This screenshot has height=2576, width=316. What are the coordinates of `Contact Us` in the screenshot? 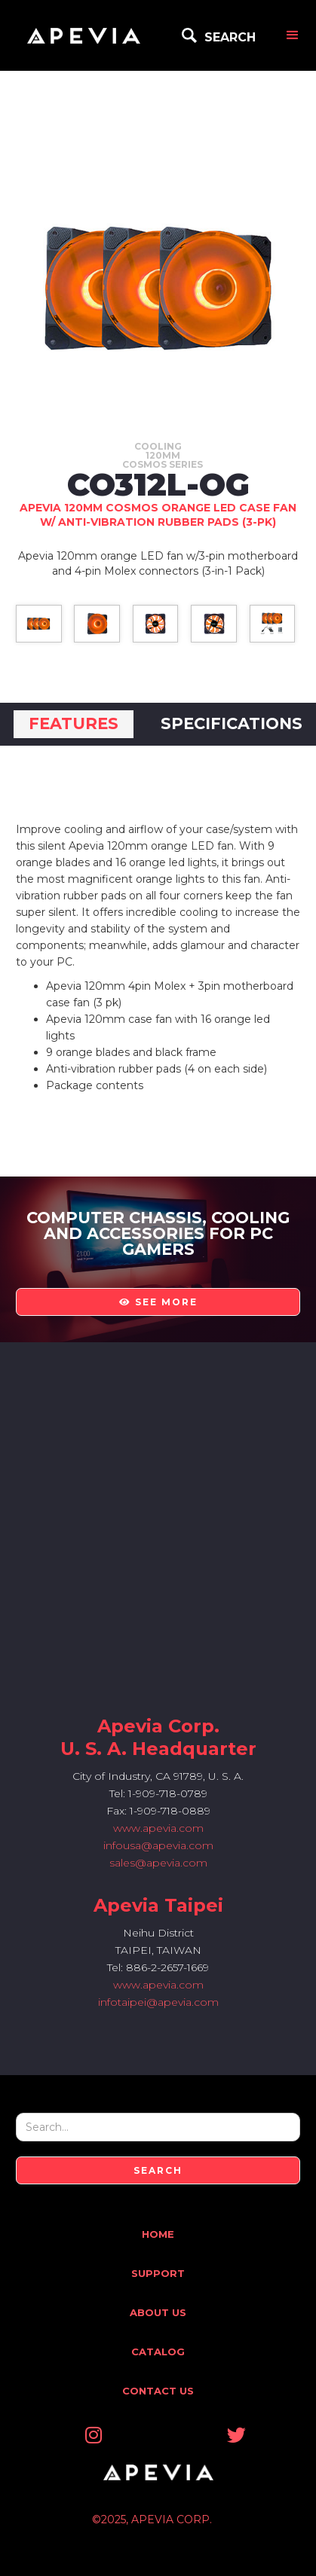 It's located at (158, 2391).